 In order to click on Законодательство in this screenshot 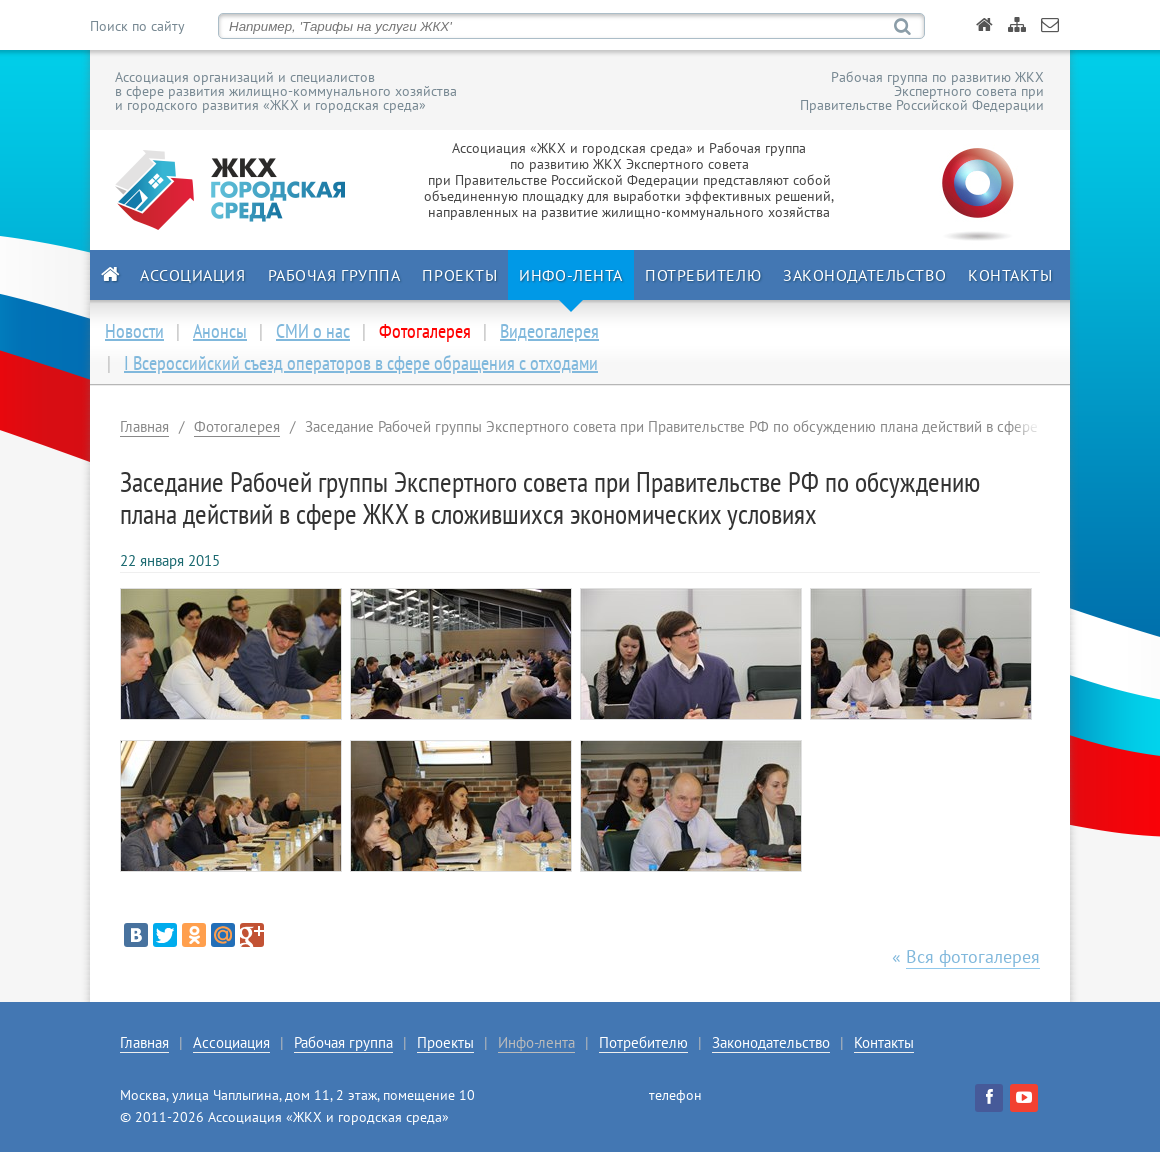, I will do `click(864, 275)`.